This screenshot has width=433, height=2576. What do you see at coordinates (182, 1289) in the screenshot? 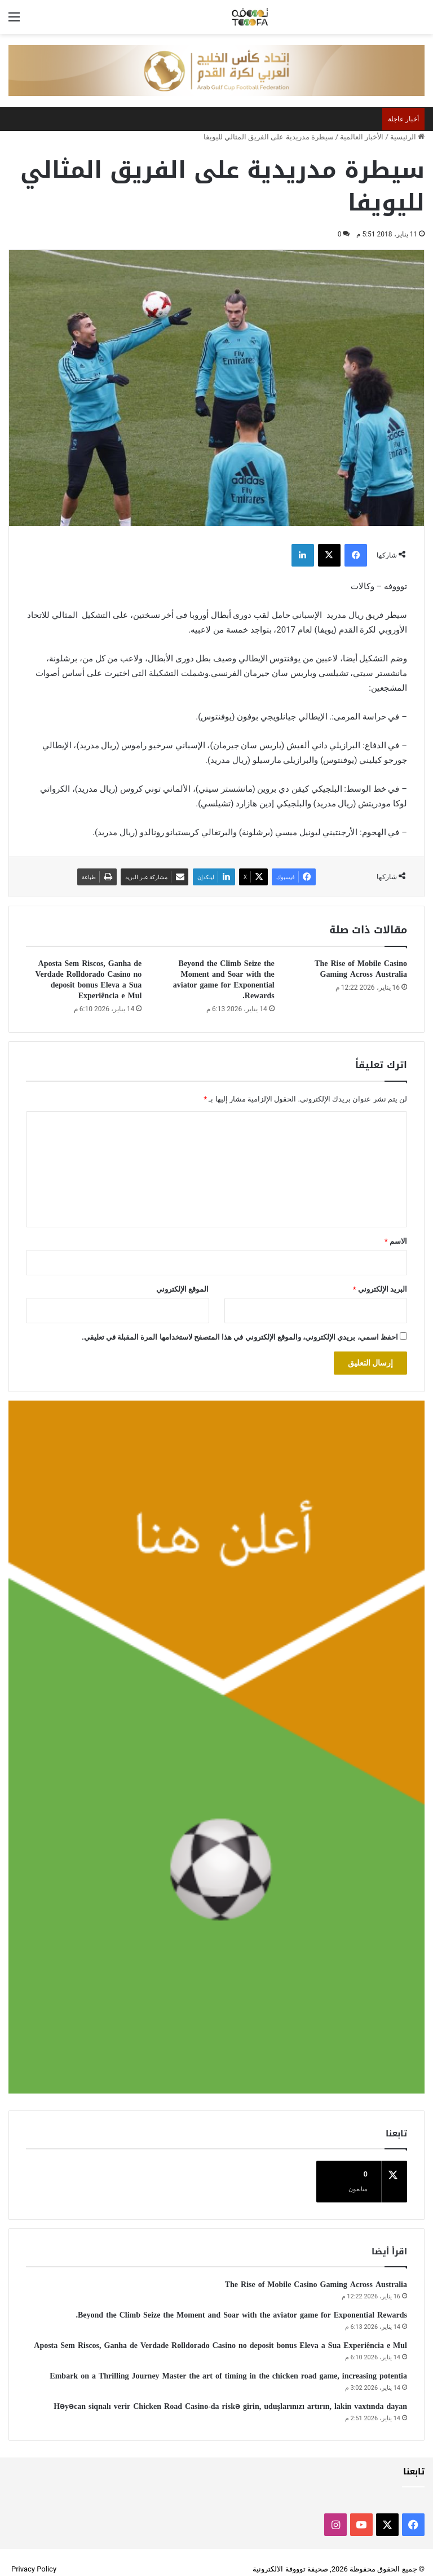
I see `الموقع الإلكتروني` at bounding box center [182, 1289].